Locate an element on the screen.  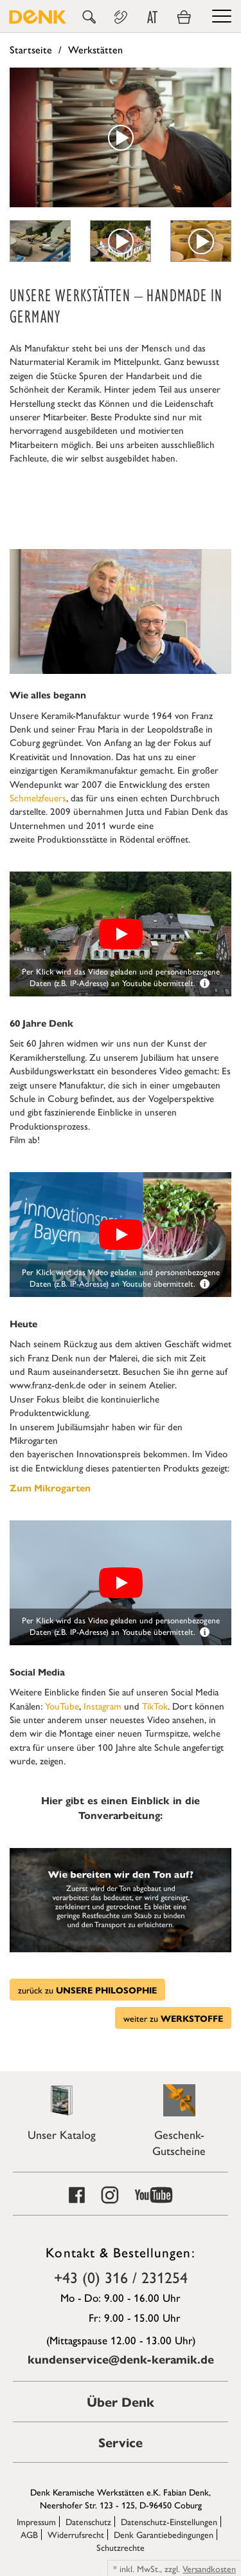
Impressum is located at coordinates (36, 2521).